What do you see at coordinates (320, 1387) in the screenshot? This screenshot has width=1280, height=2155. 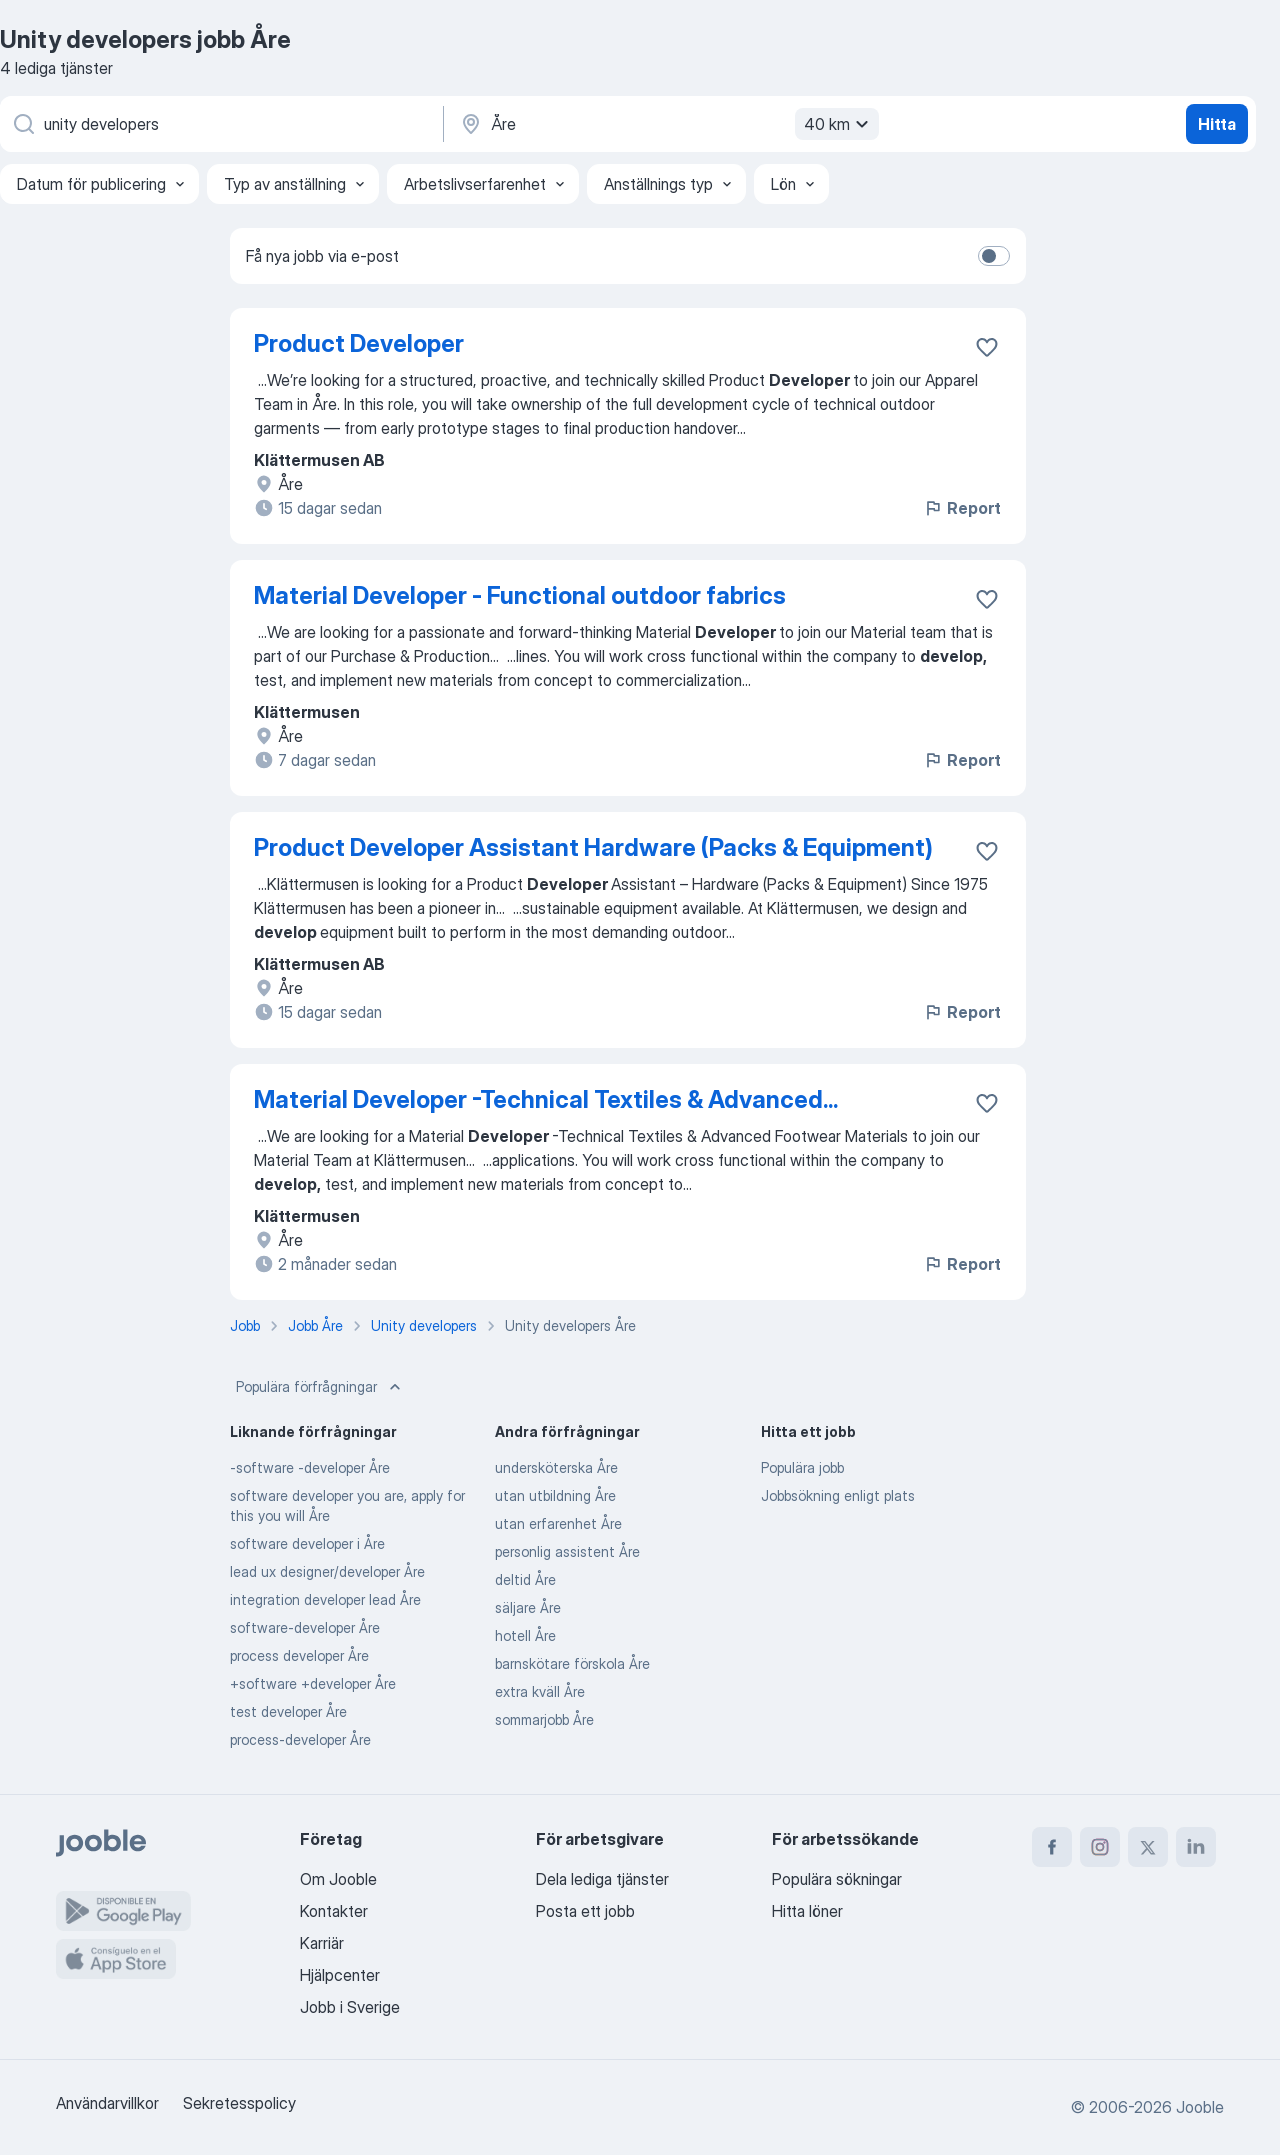 I see `Populära förfrågningar` at bounding box center [320, 1387].